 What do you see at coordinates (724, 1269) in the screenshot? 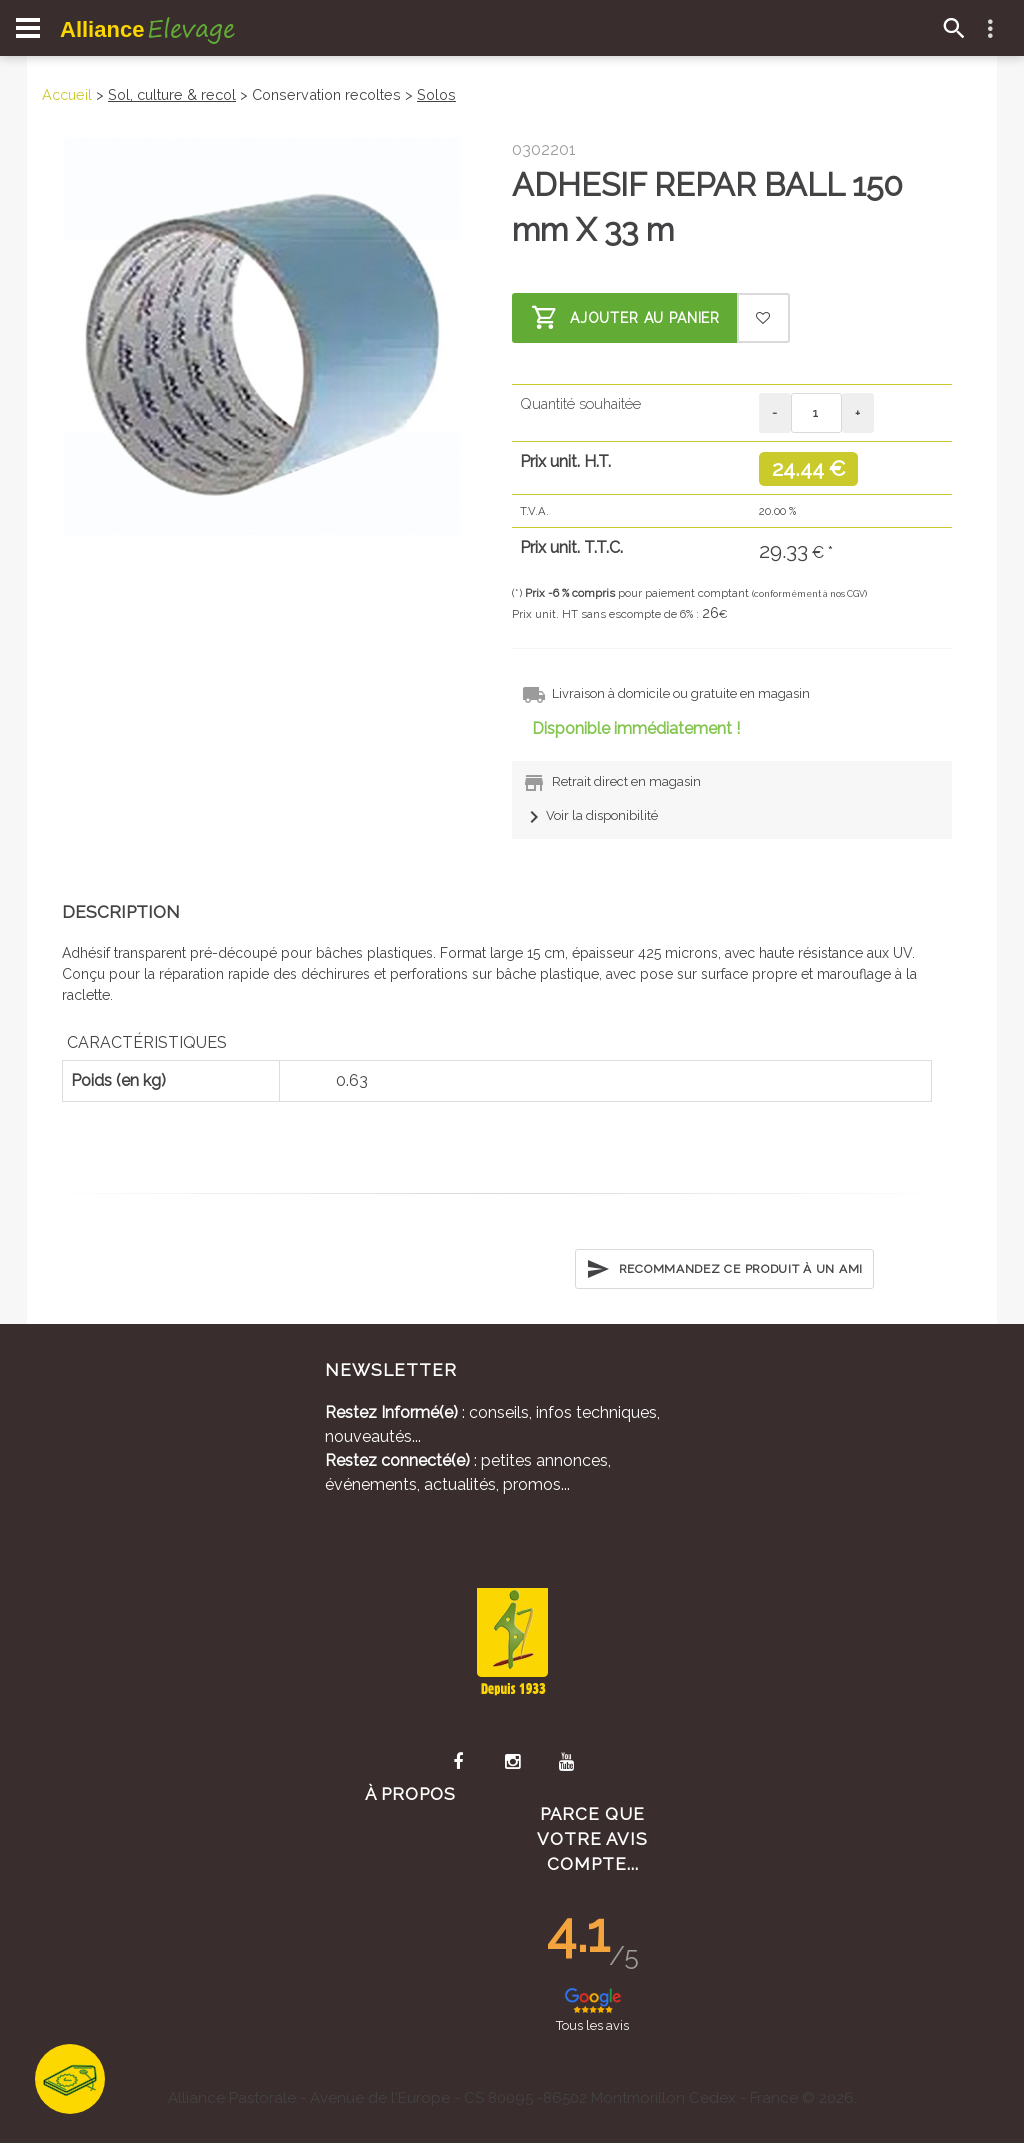
I see `Recommandez ce produit à un ami` at bounding box center [724, 1269].